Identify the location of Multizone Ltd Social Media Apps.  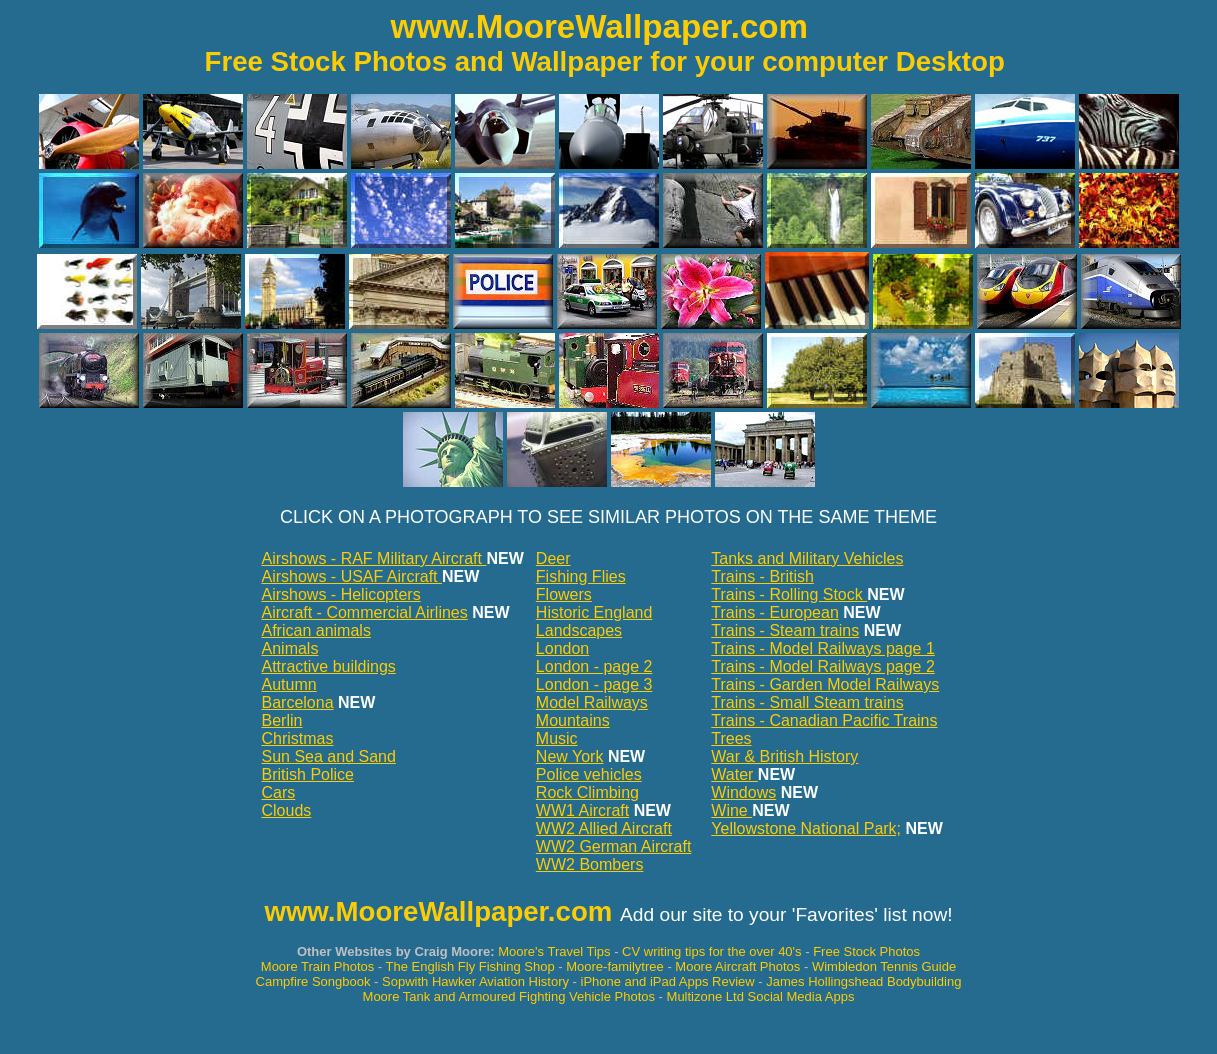
(761, 996).